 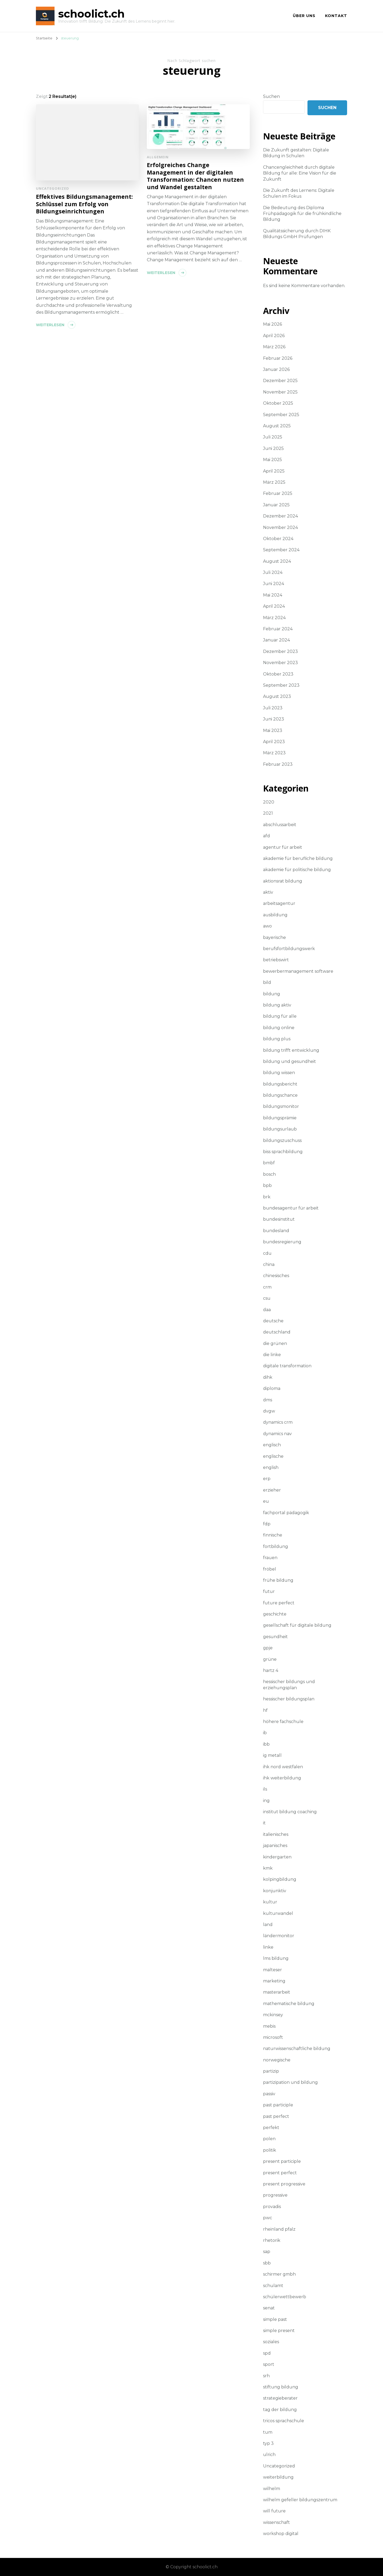 What do you see at coordinates (276, 959) in the screenshot?
I see `betriebswirt` at bounding box center [276, 959].